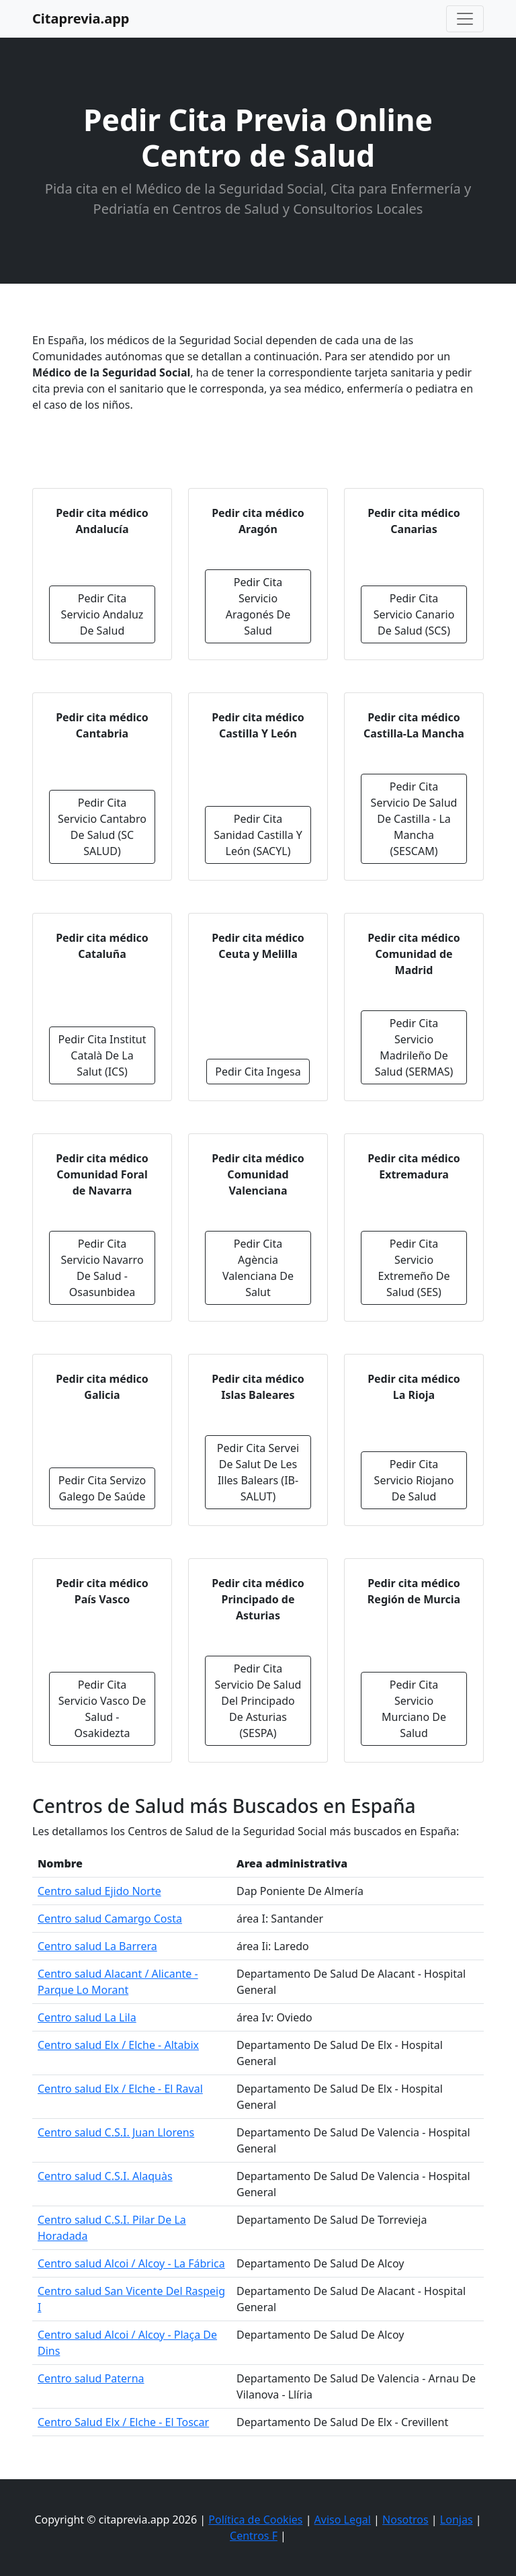 This screenshot has height=2576, width=516. What do you see at coordinates (123, 2422) in the screenshot?
I see `Centro Salud Elx / Elche - El Toscar` at bounding box center [123, 2422].